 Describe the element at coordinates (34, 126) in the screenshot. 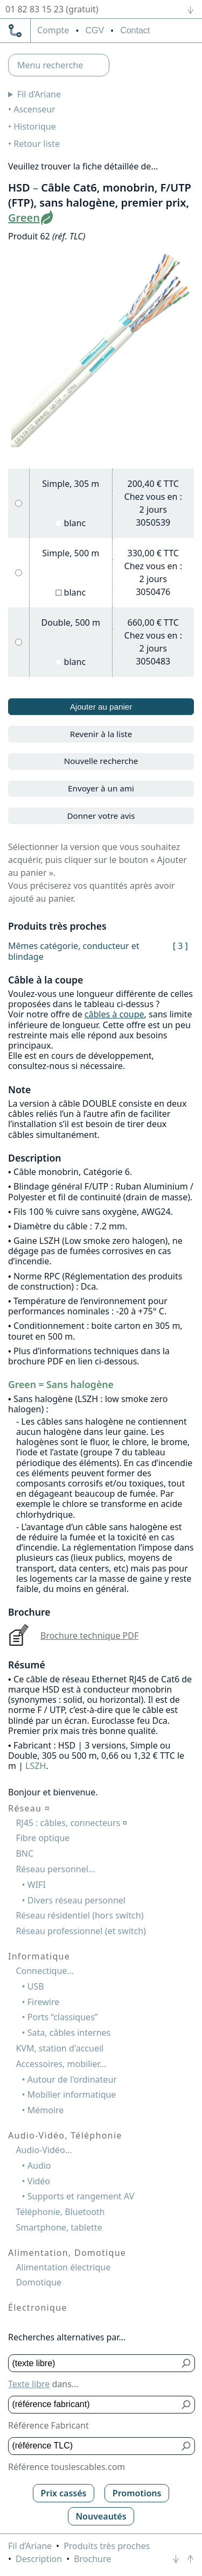

I see `Historique` at that location.